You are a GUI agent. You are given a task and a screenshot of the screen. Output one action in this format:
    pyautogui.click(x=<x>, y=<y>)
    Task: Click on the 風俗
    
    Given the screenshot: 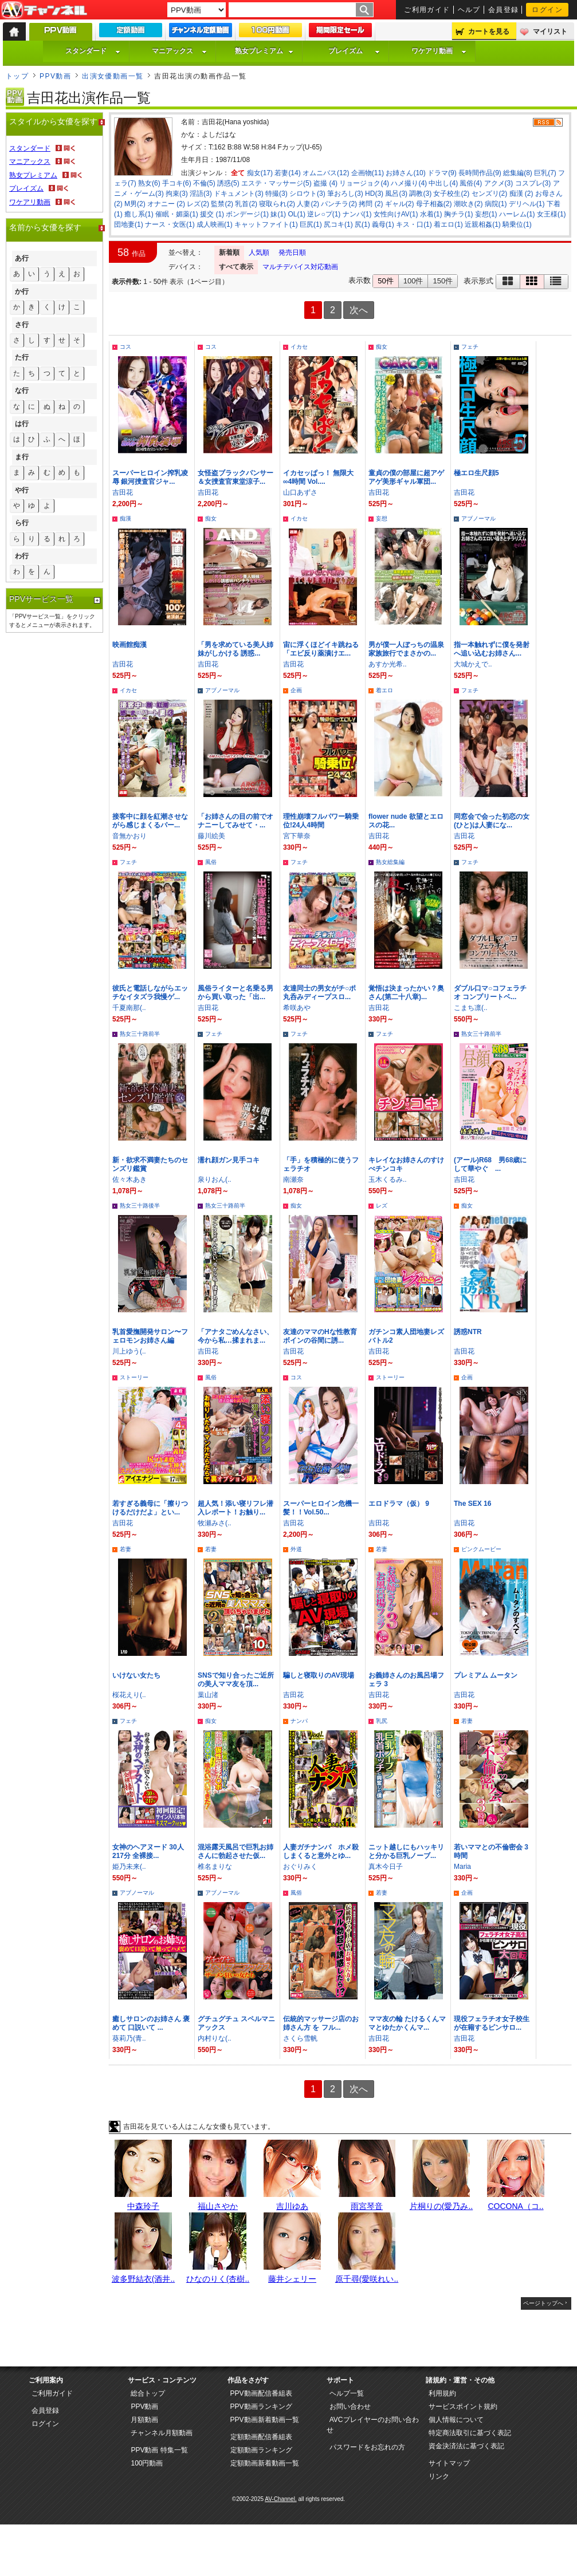 What is the action you would take?
    pyautogui.click(x=211, y=862)
    